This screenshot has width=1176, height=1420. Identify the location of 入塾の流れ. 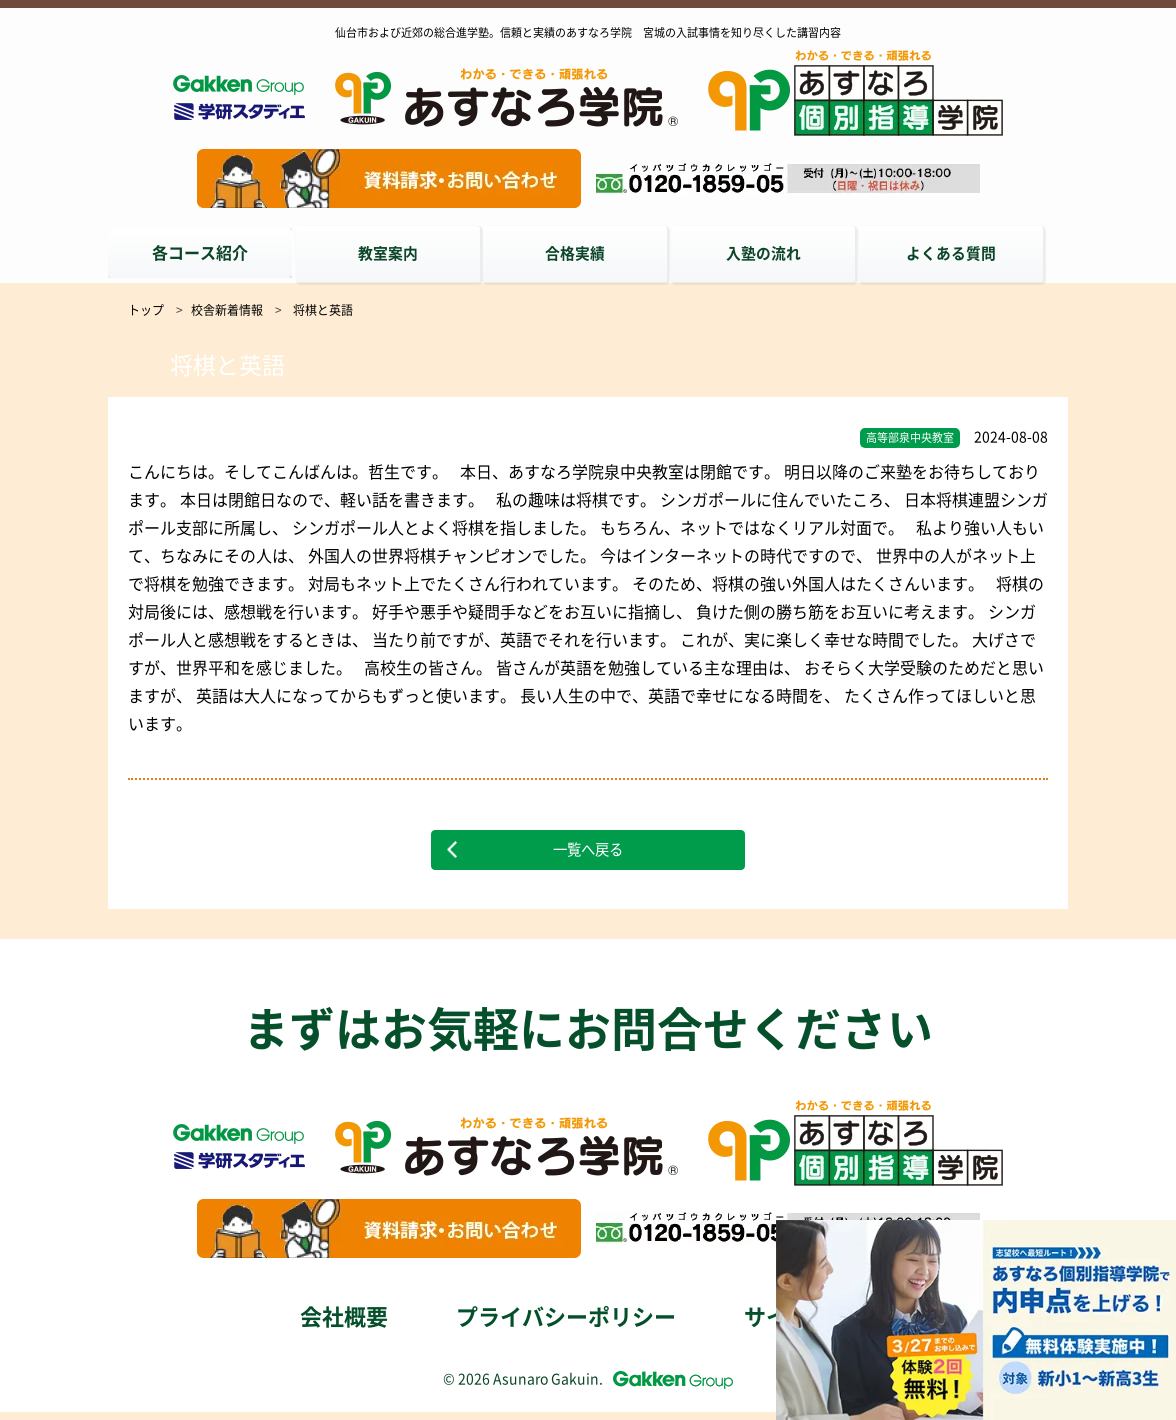
(776, 253).